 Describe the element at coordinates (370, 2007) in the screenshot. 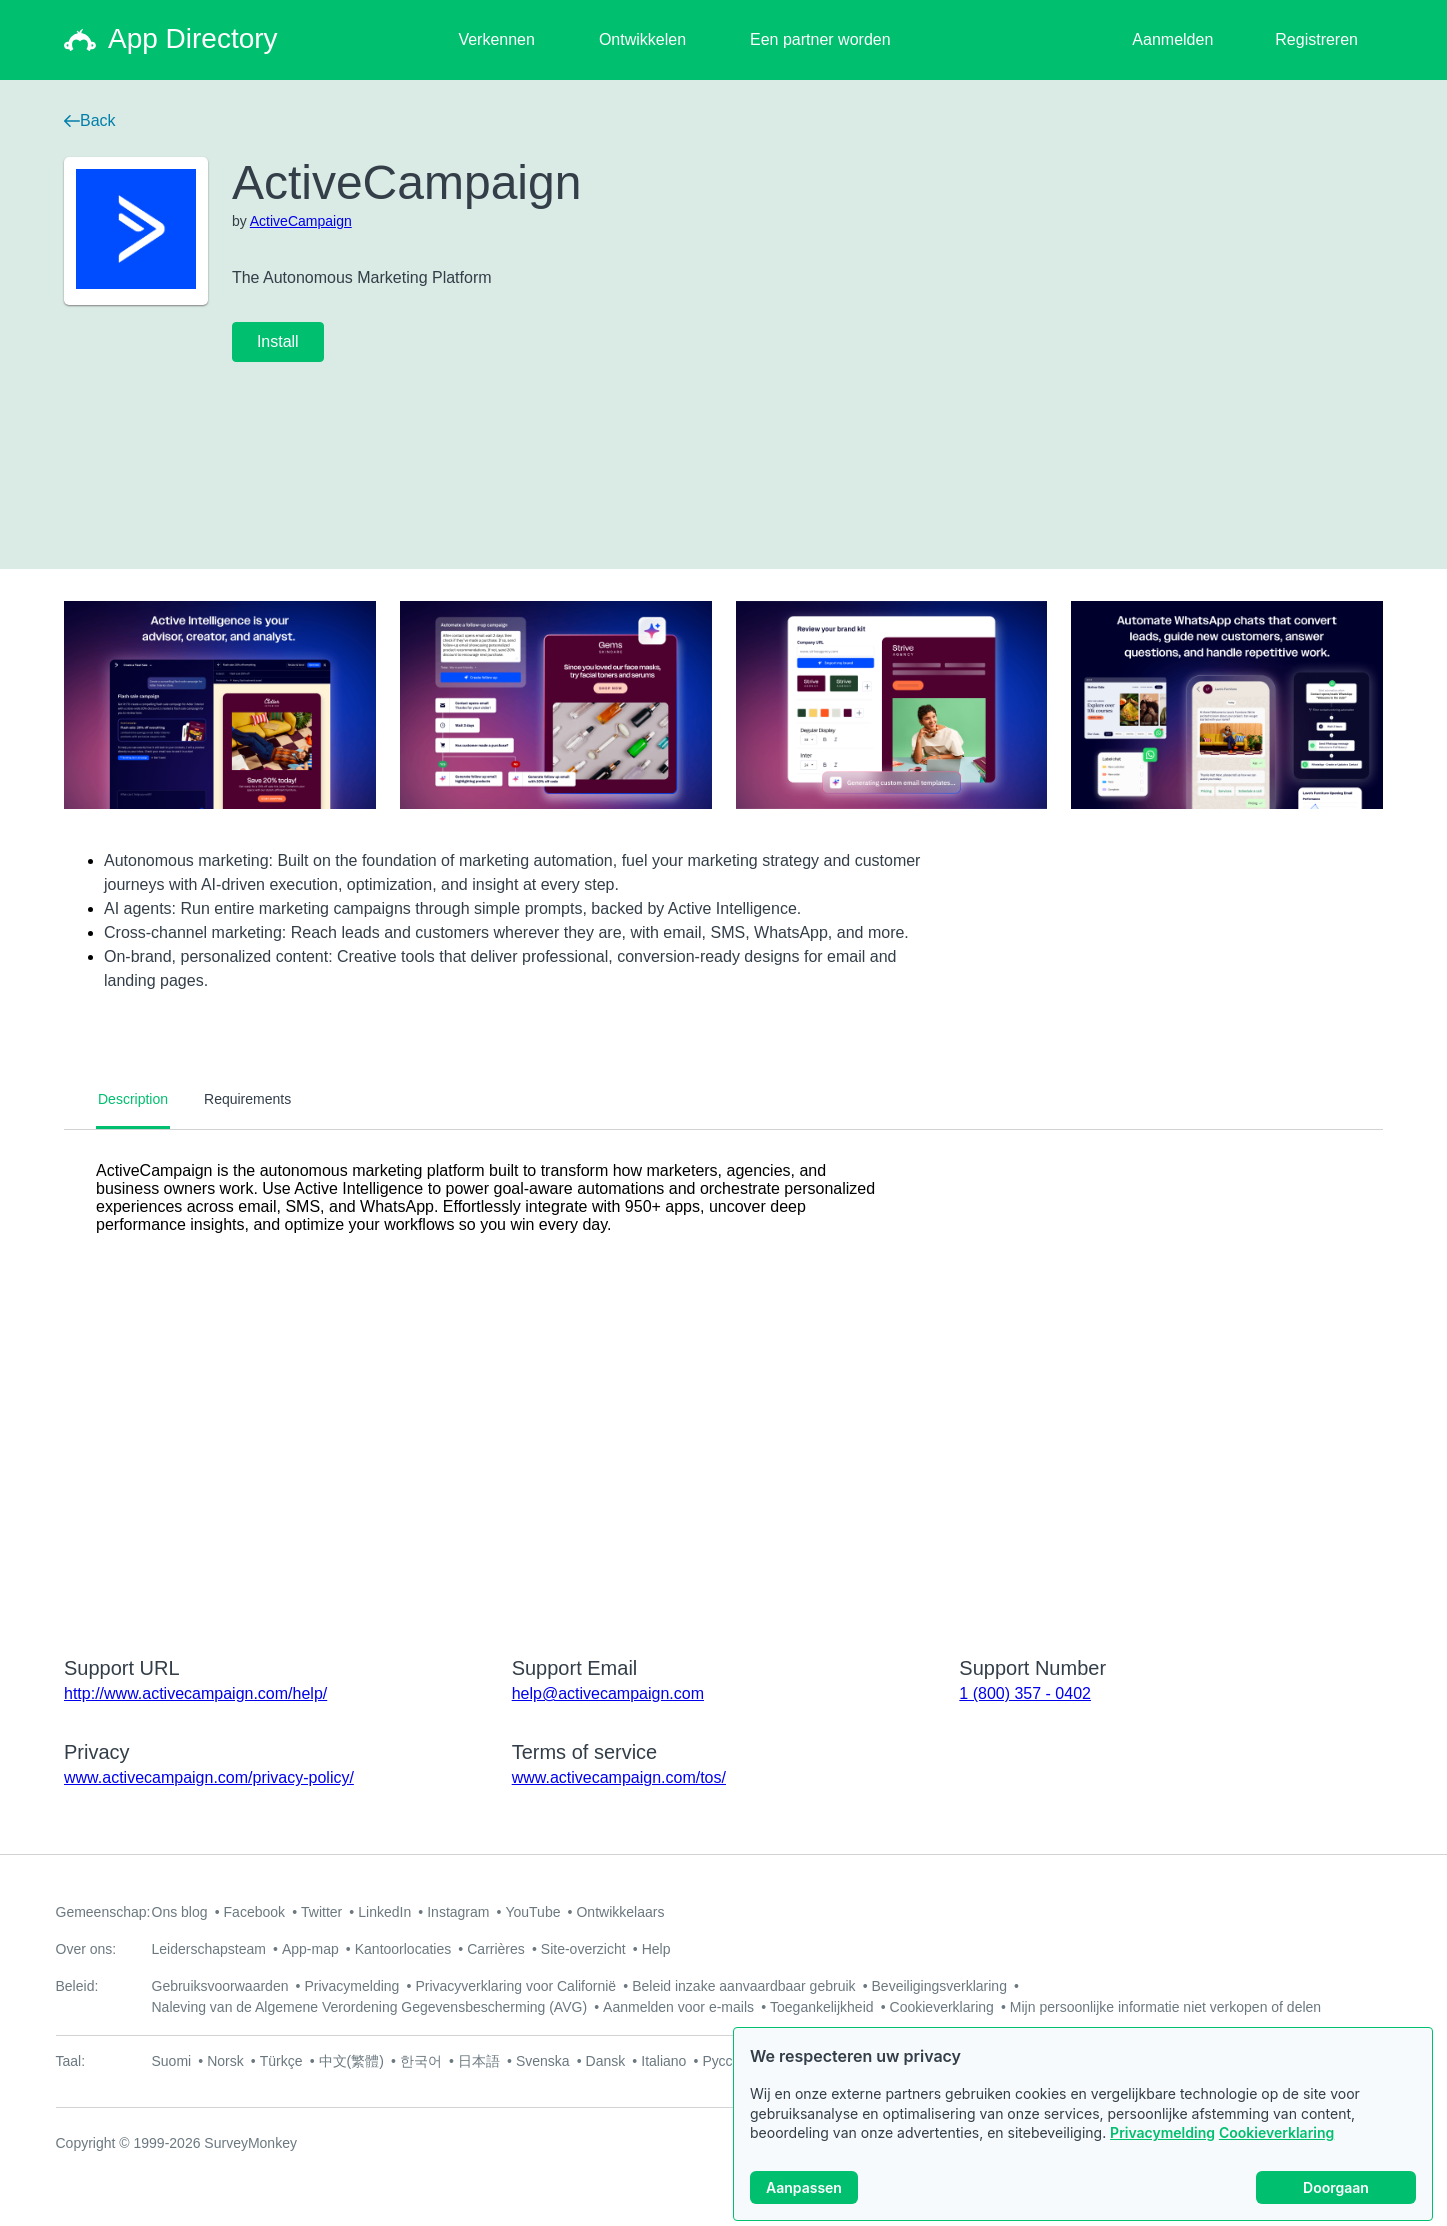

I see `Naleving van de Algemene Verordening Gegevensbescherming (AVG)` at that location.